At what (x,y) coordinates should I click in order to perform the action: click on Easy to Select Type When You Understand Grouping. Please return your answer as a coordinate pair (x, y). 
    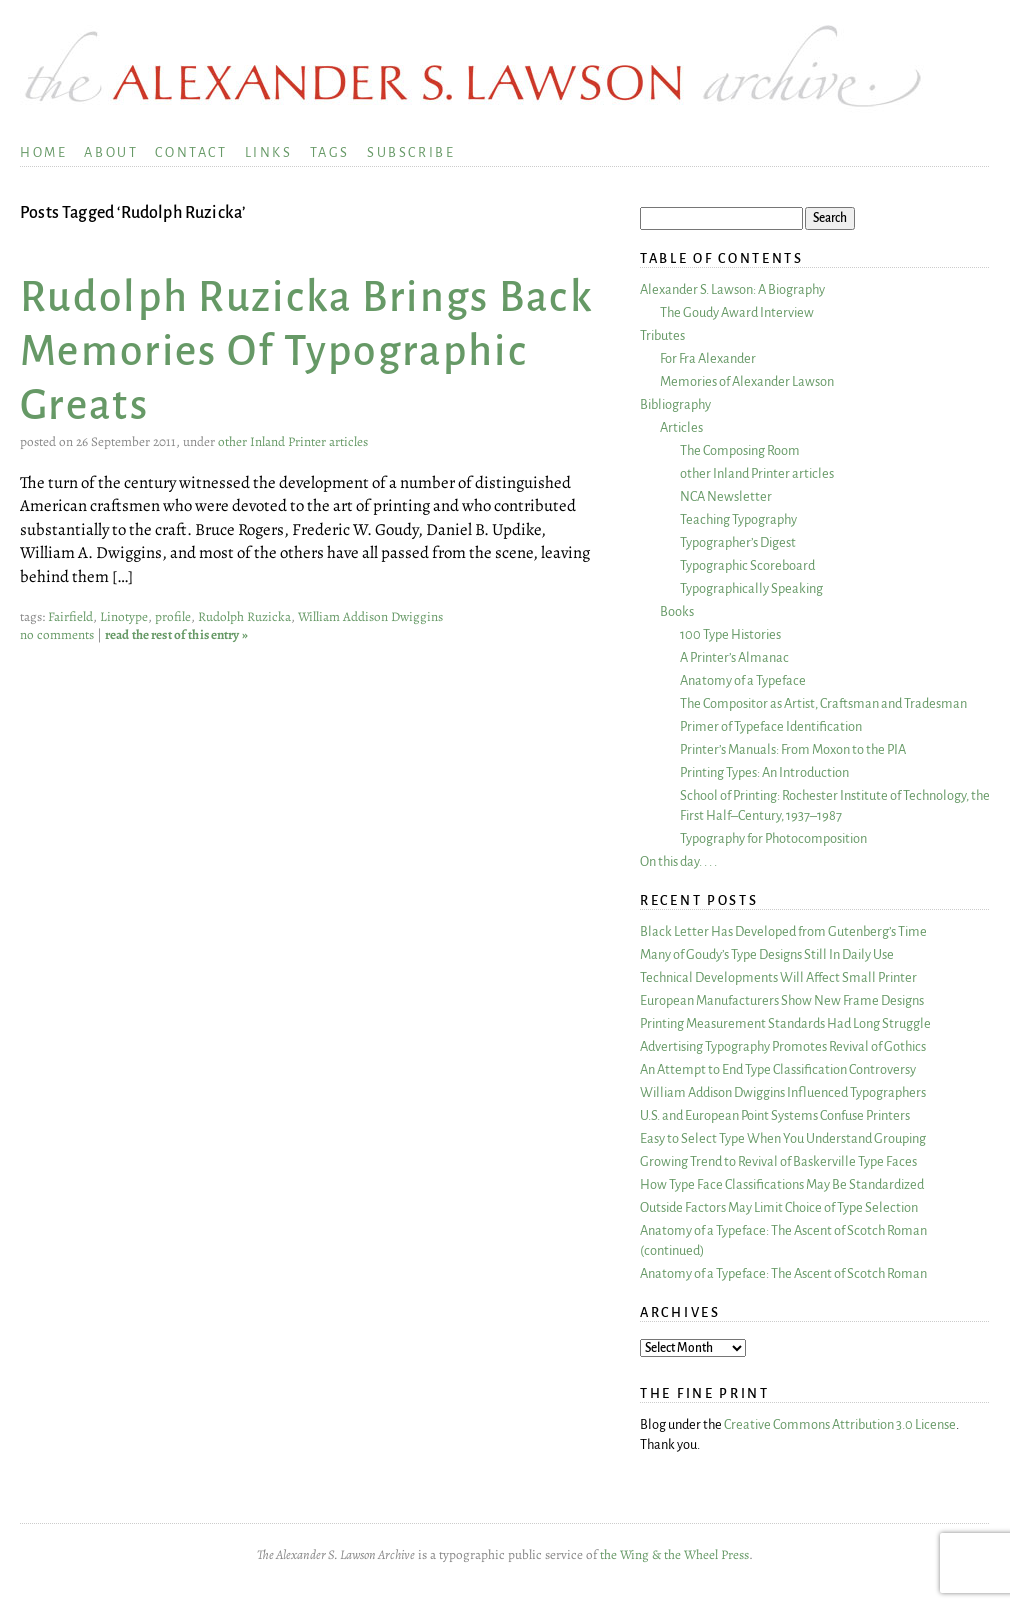
    Looking at the image, I should click on (783, 1138).